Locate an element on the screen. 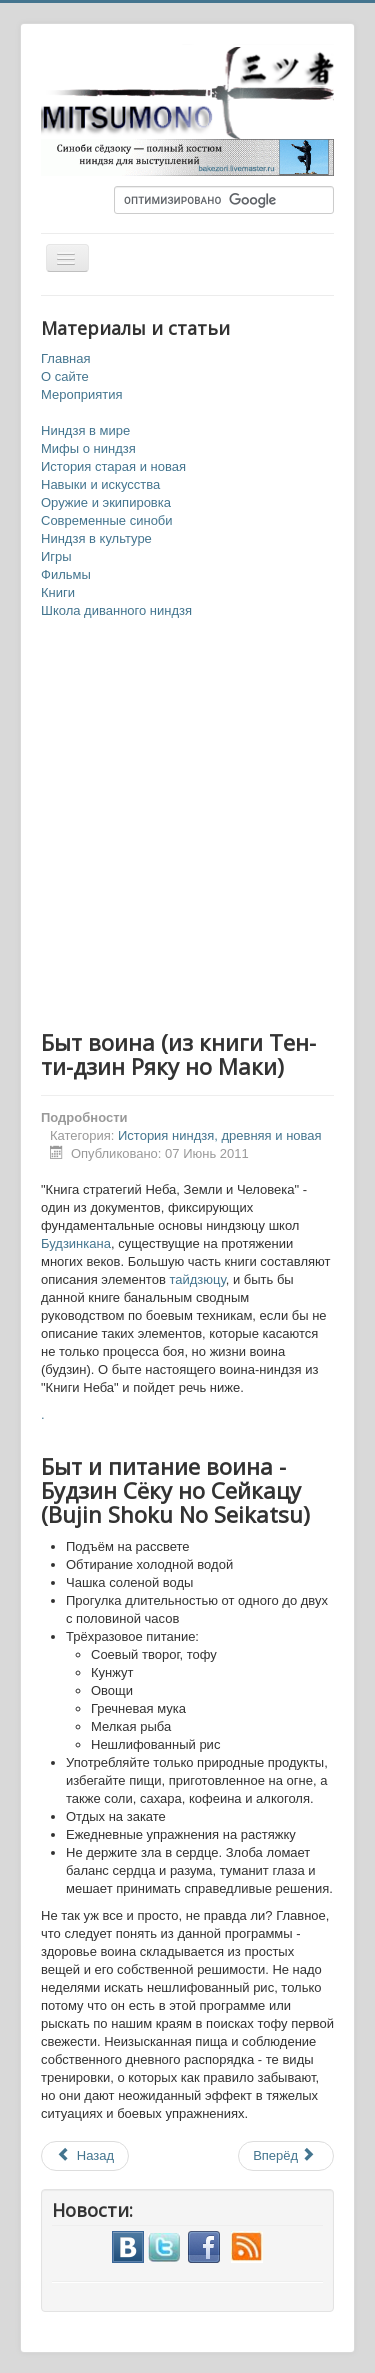 The height and width of the screenshot is (2373, 375). Будзинкана is located at coordinates (76, 1243).